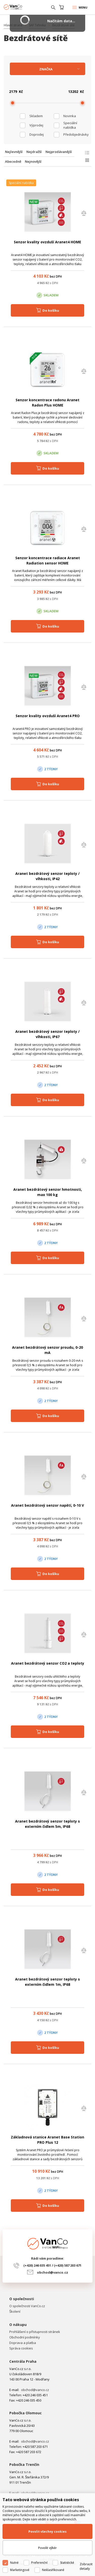 The width and height of the screenshot is (95, 2576). Describe the element at coordinates (52, 2265) in the screenshot. I see `(+420) 246 035 451 / (+420) 587 203 671` at that location.